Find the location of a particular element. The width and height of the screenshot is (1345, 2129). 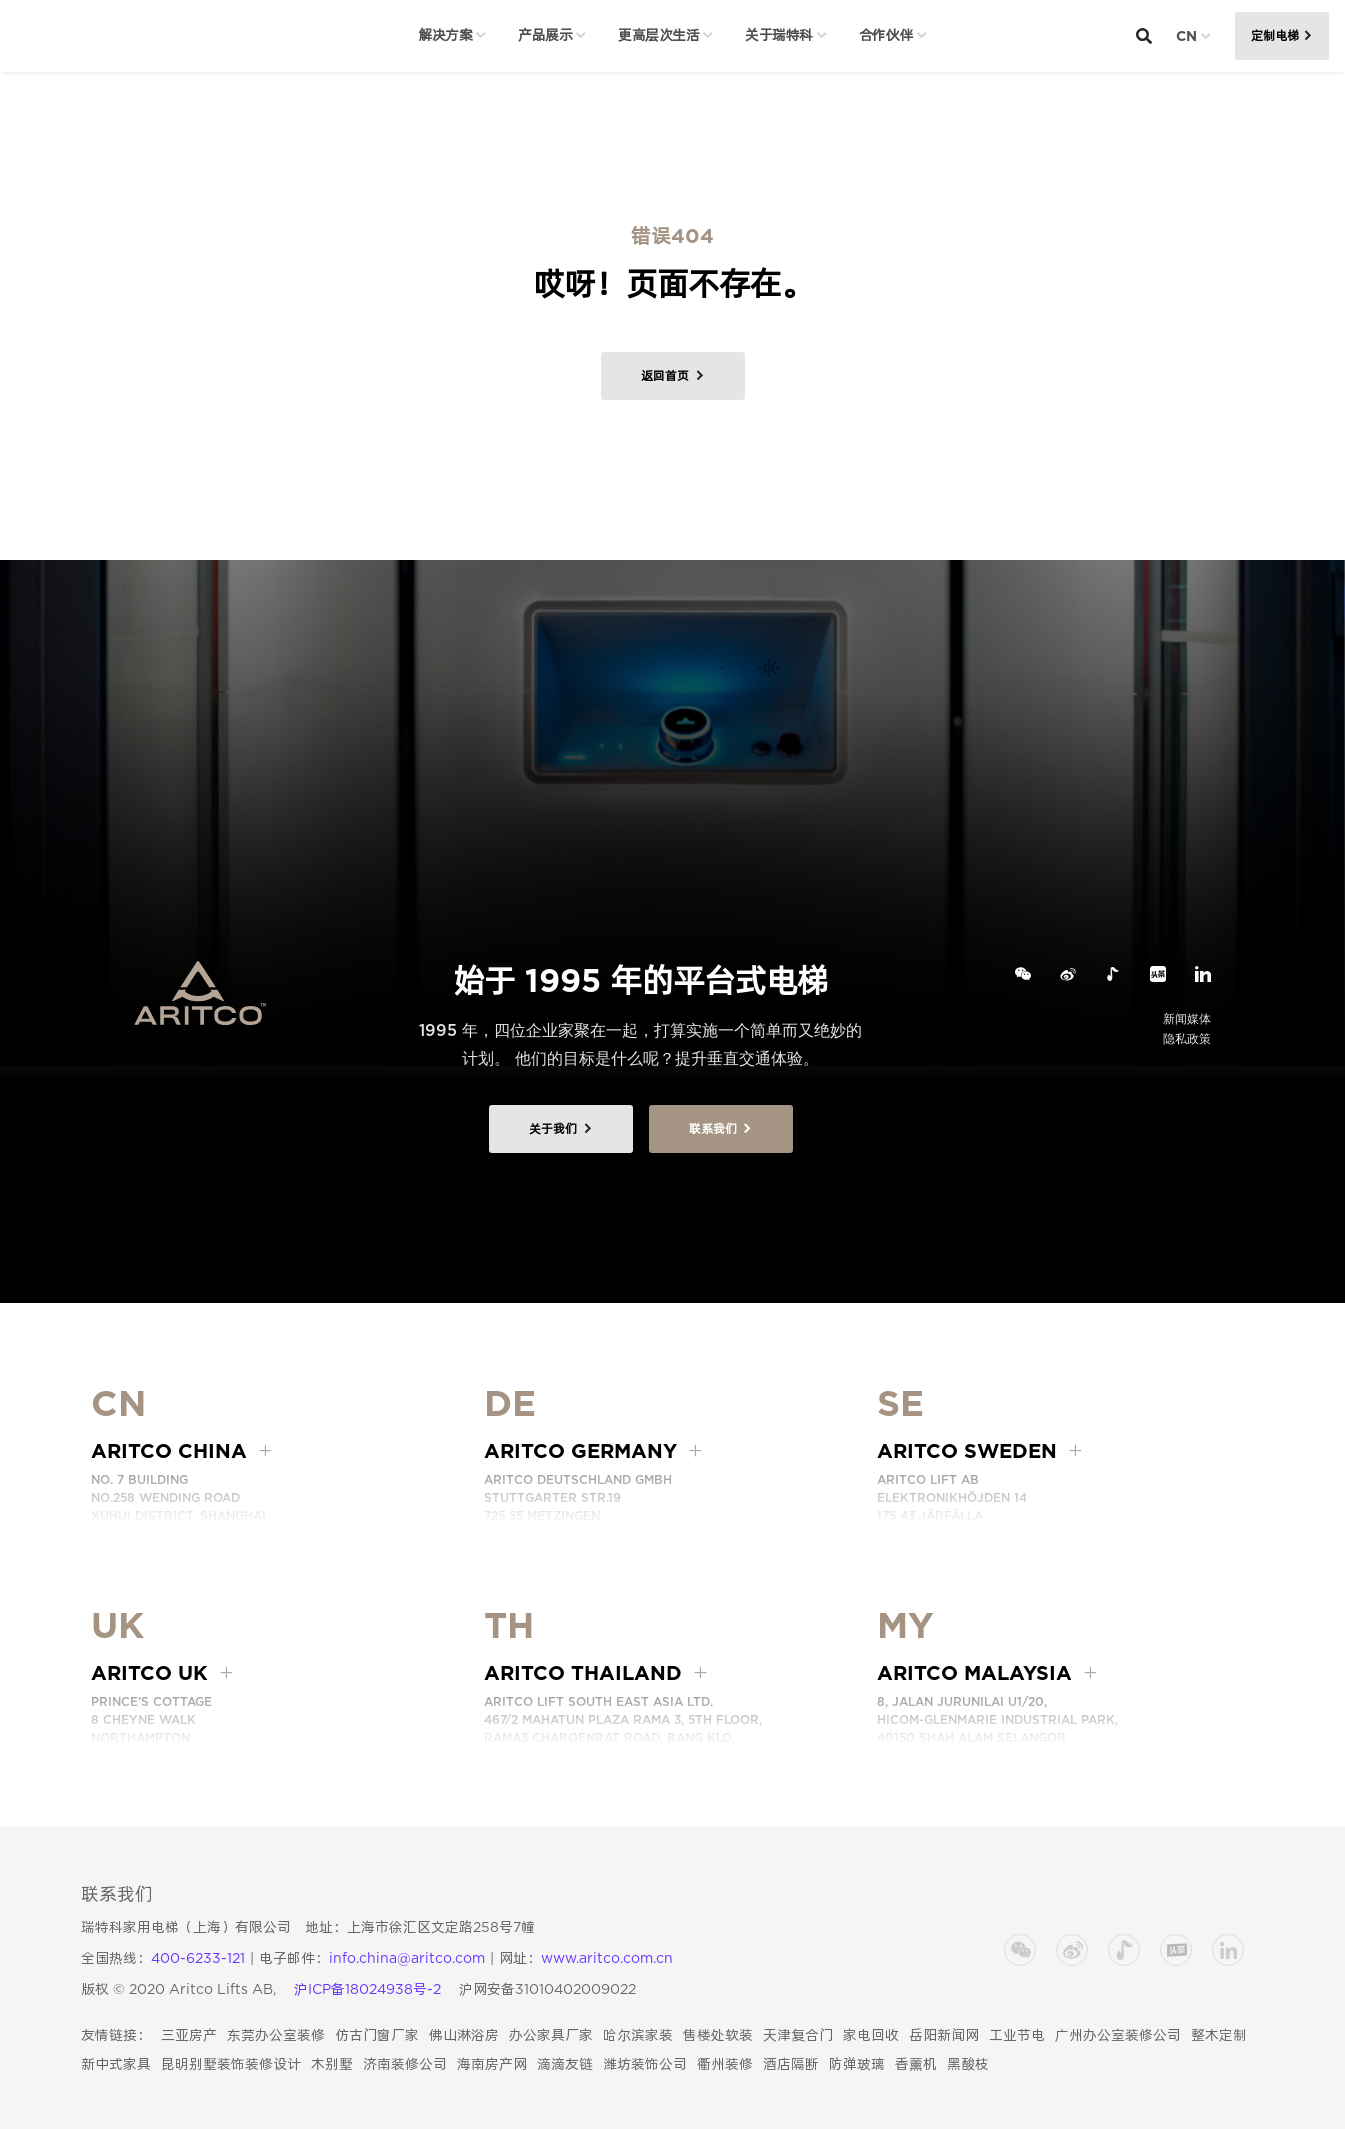

www.aritco.com.cn is located at coordinates (607, 1958).